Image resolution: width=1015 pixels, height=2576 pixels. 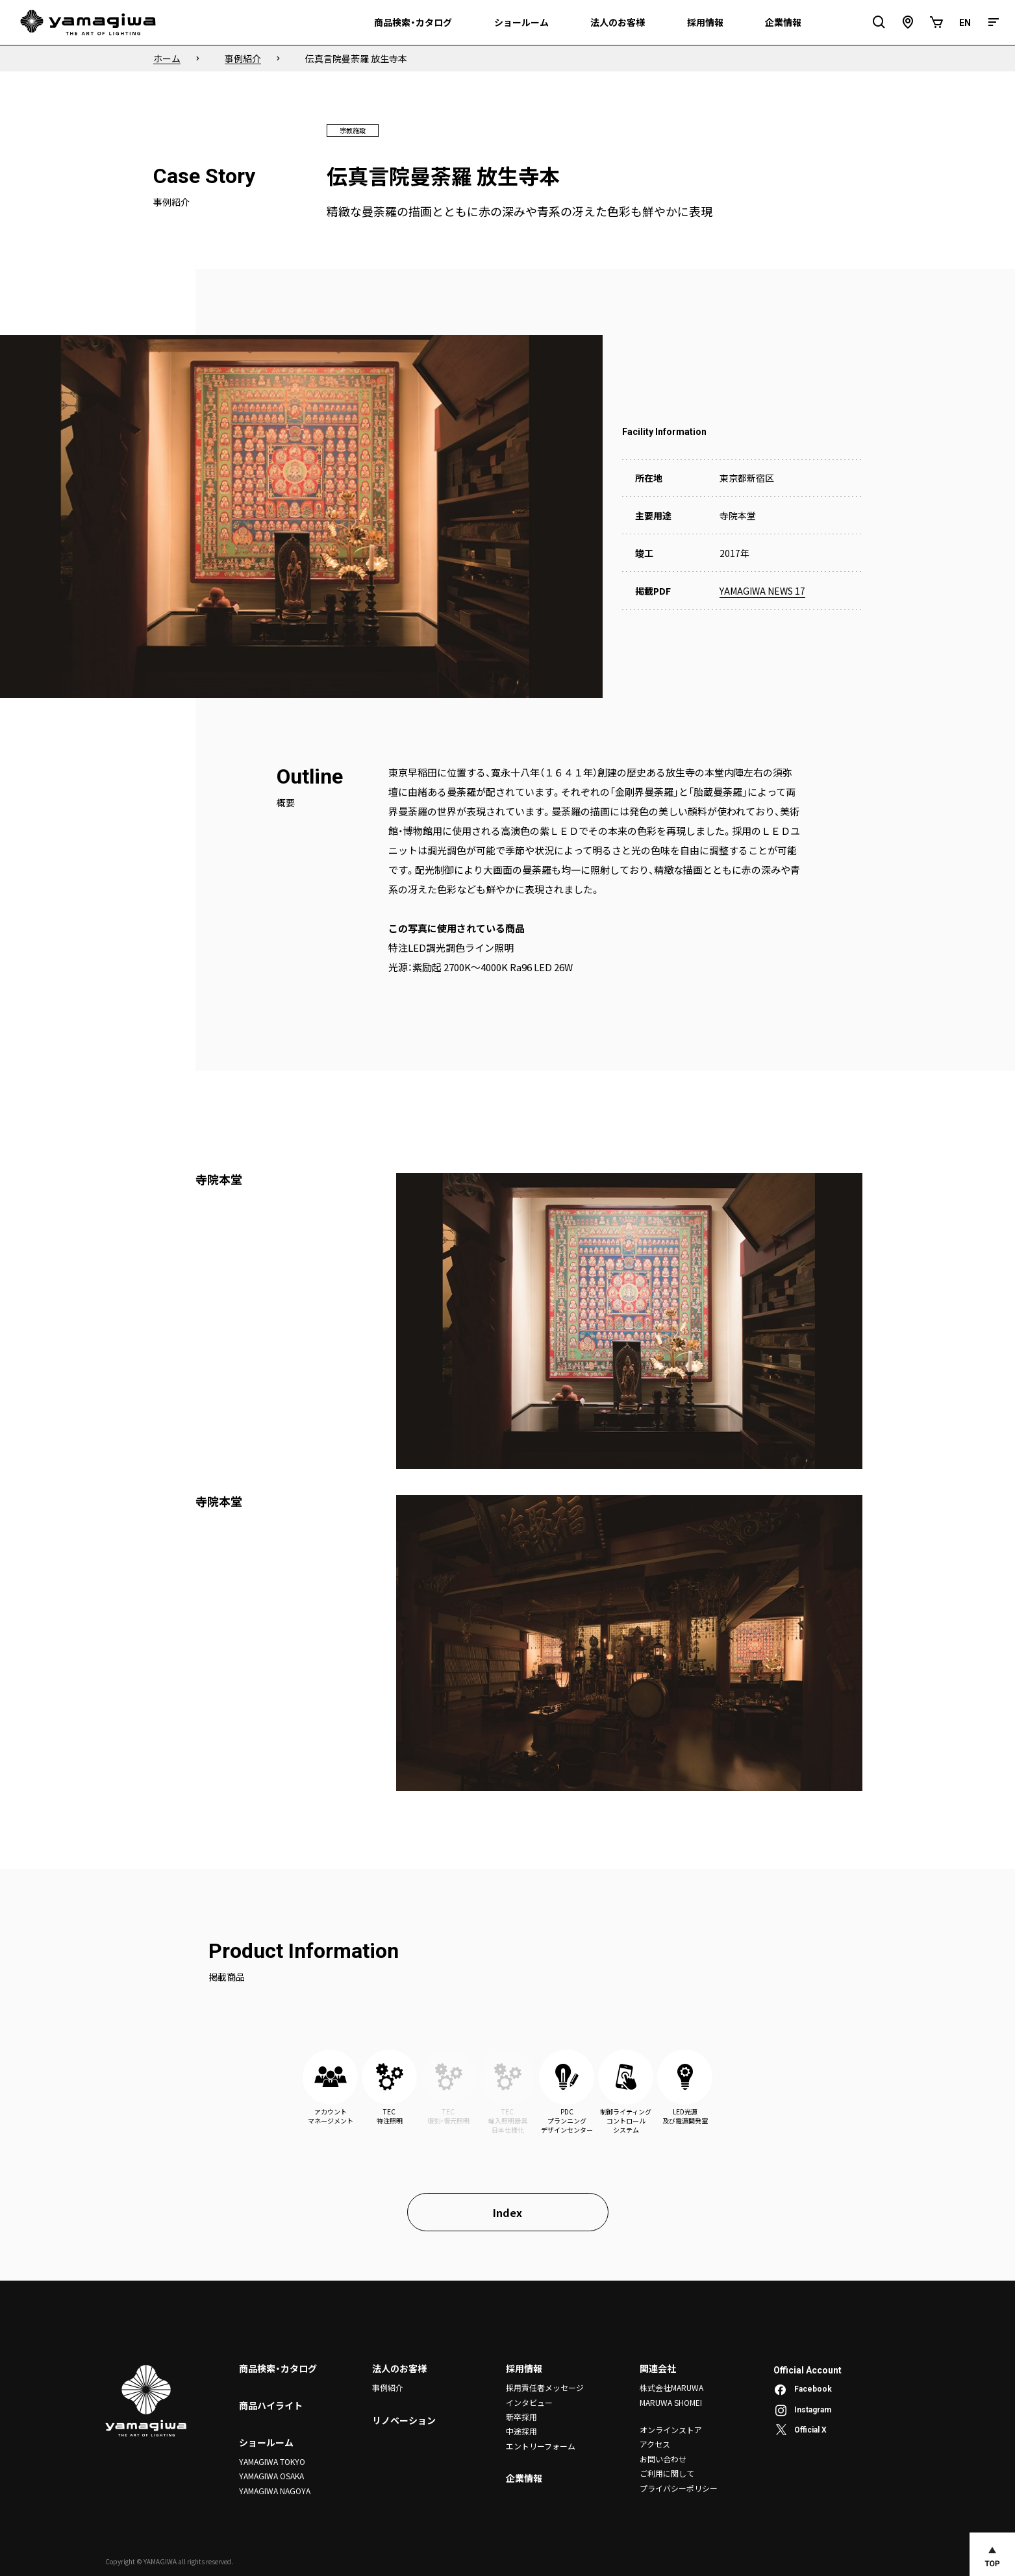 What do you see at coordinates (658, 2368) in the screenshot?
I see `関連会社` at bounding box center [658, 2368].